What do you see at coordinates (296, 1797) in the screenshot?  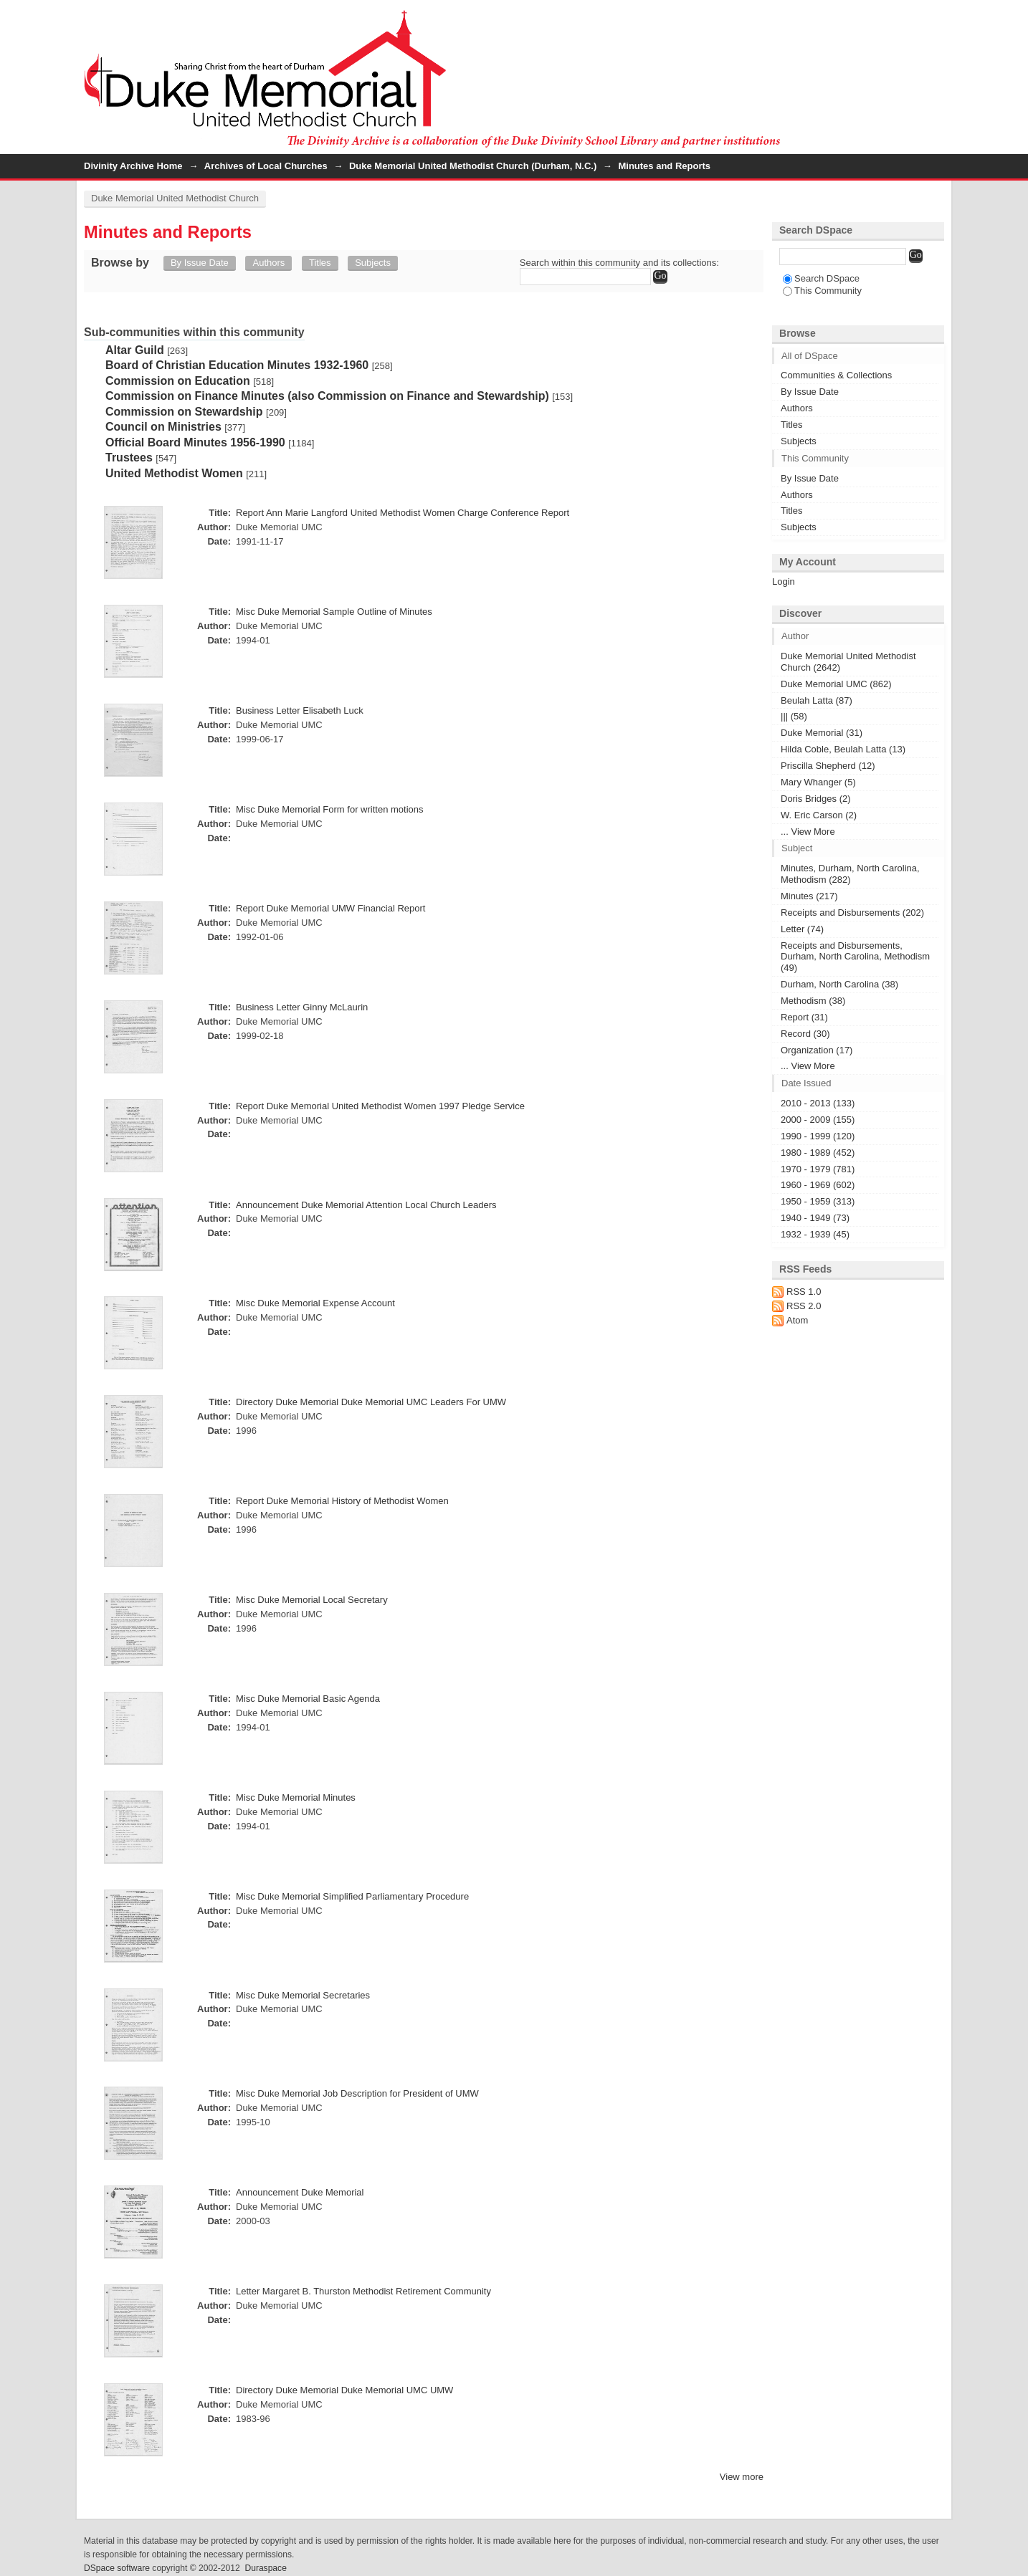 I see `Misc Duke Memorial Minutes` at bounding box center [296, 1797].